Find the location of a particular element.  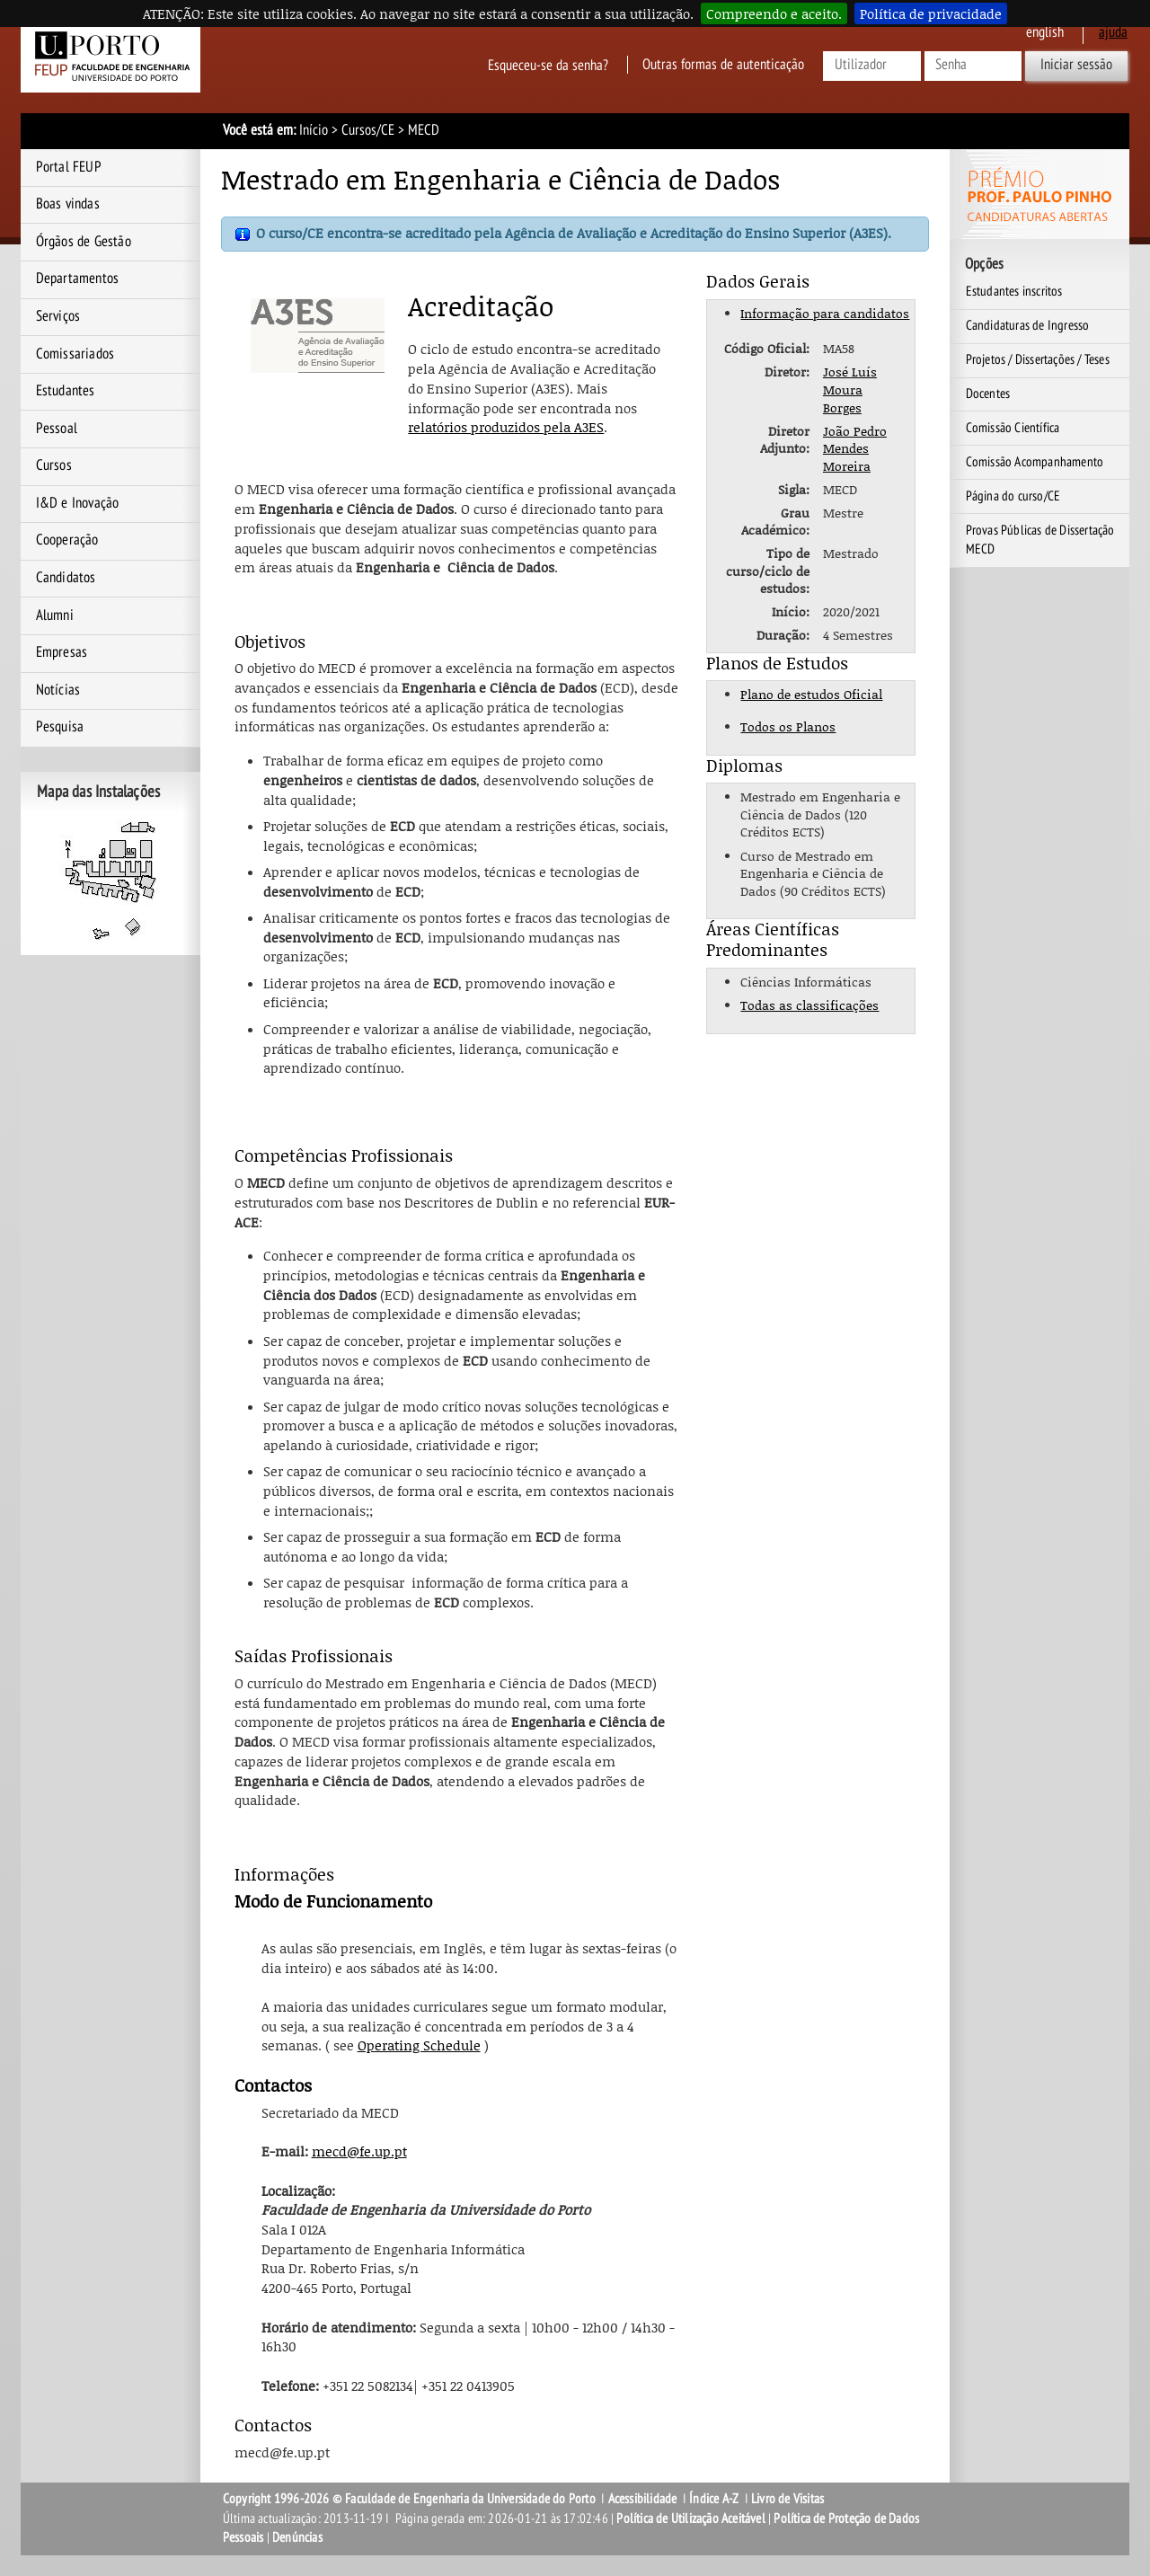

Departamentos is located at coordinates (77, 279).